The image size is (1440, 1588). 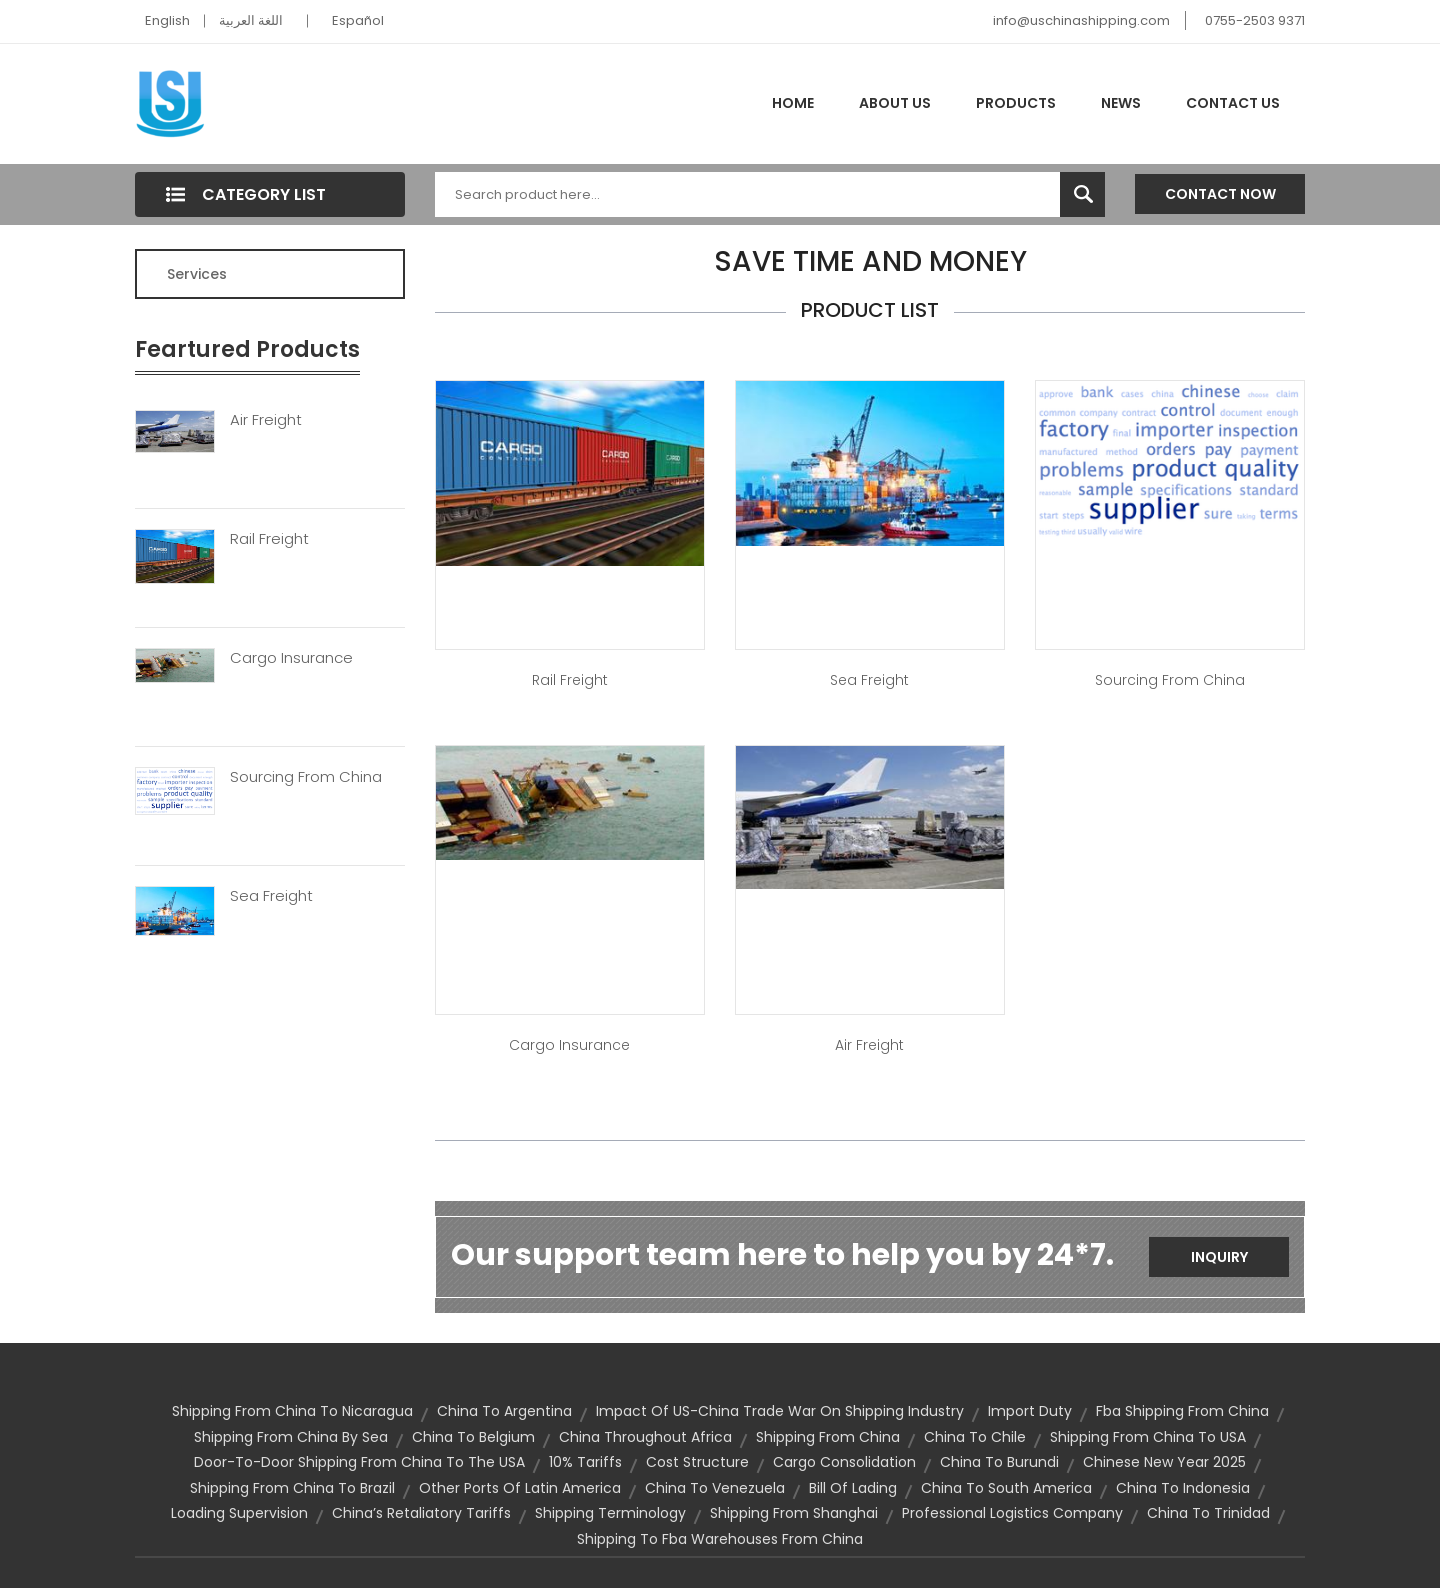 What do you see at coordinates (1164, 1462) in the screenshot?
I see `Chinese New Year 2025` at bounding box center [1164, 1462].